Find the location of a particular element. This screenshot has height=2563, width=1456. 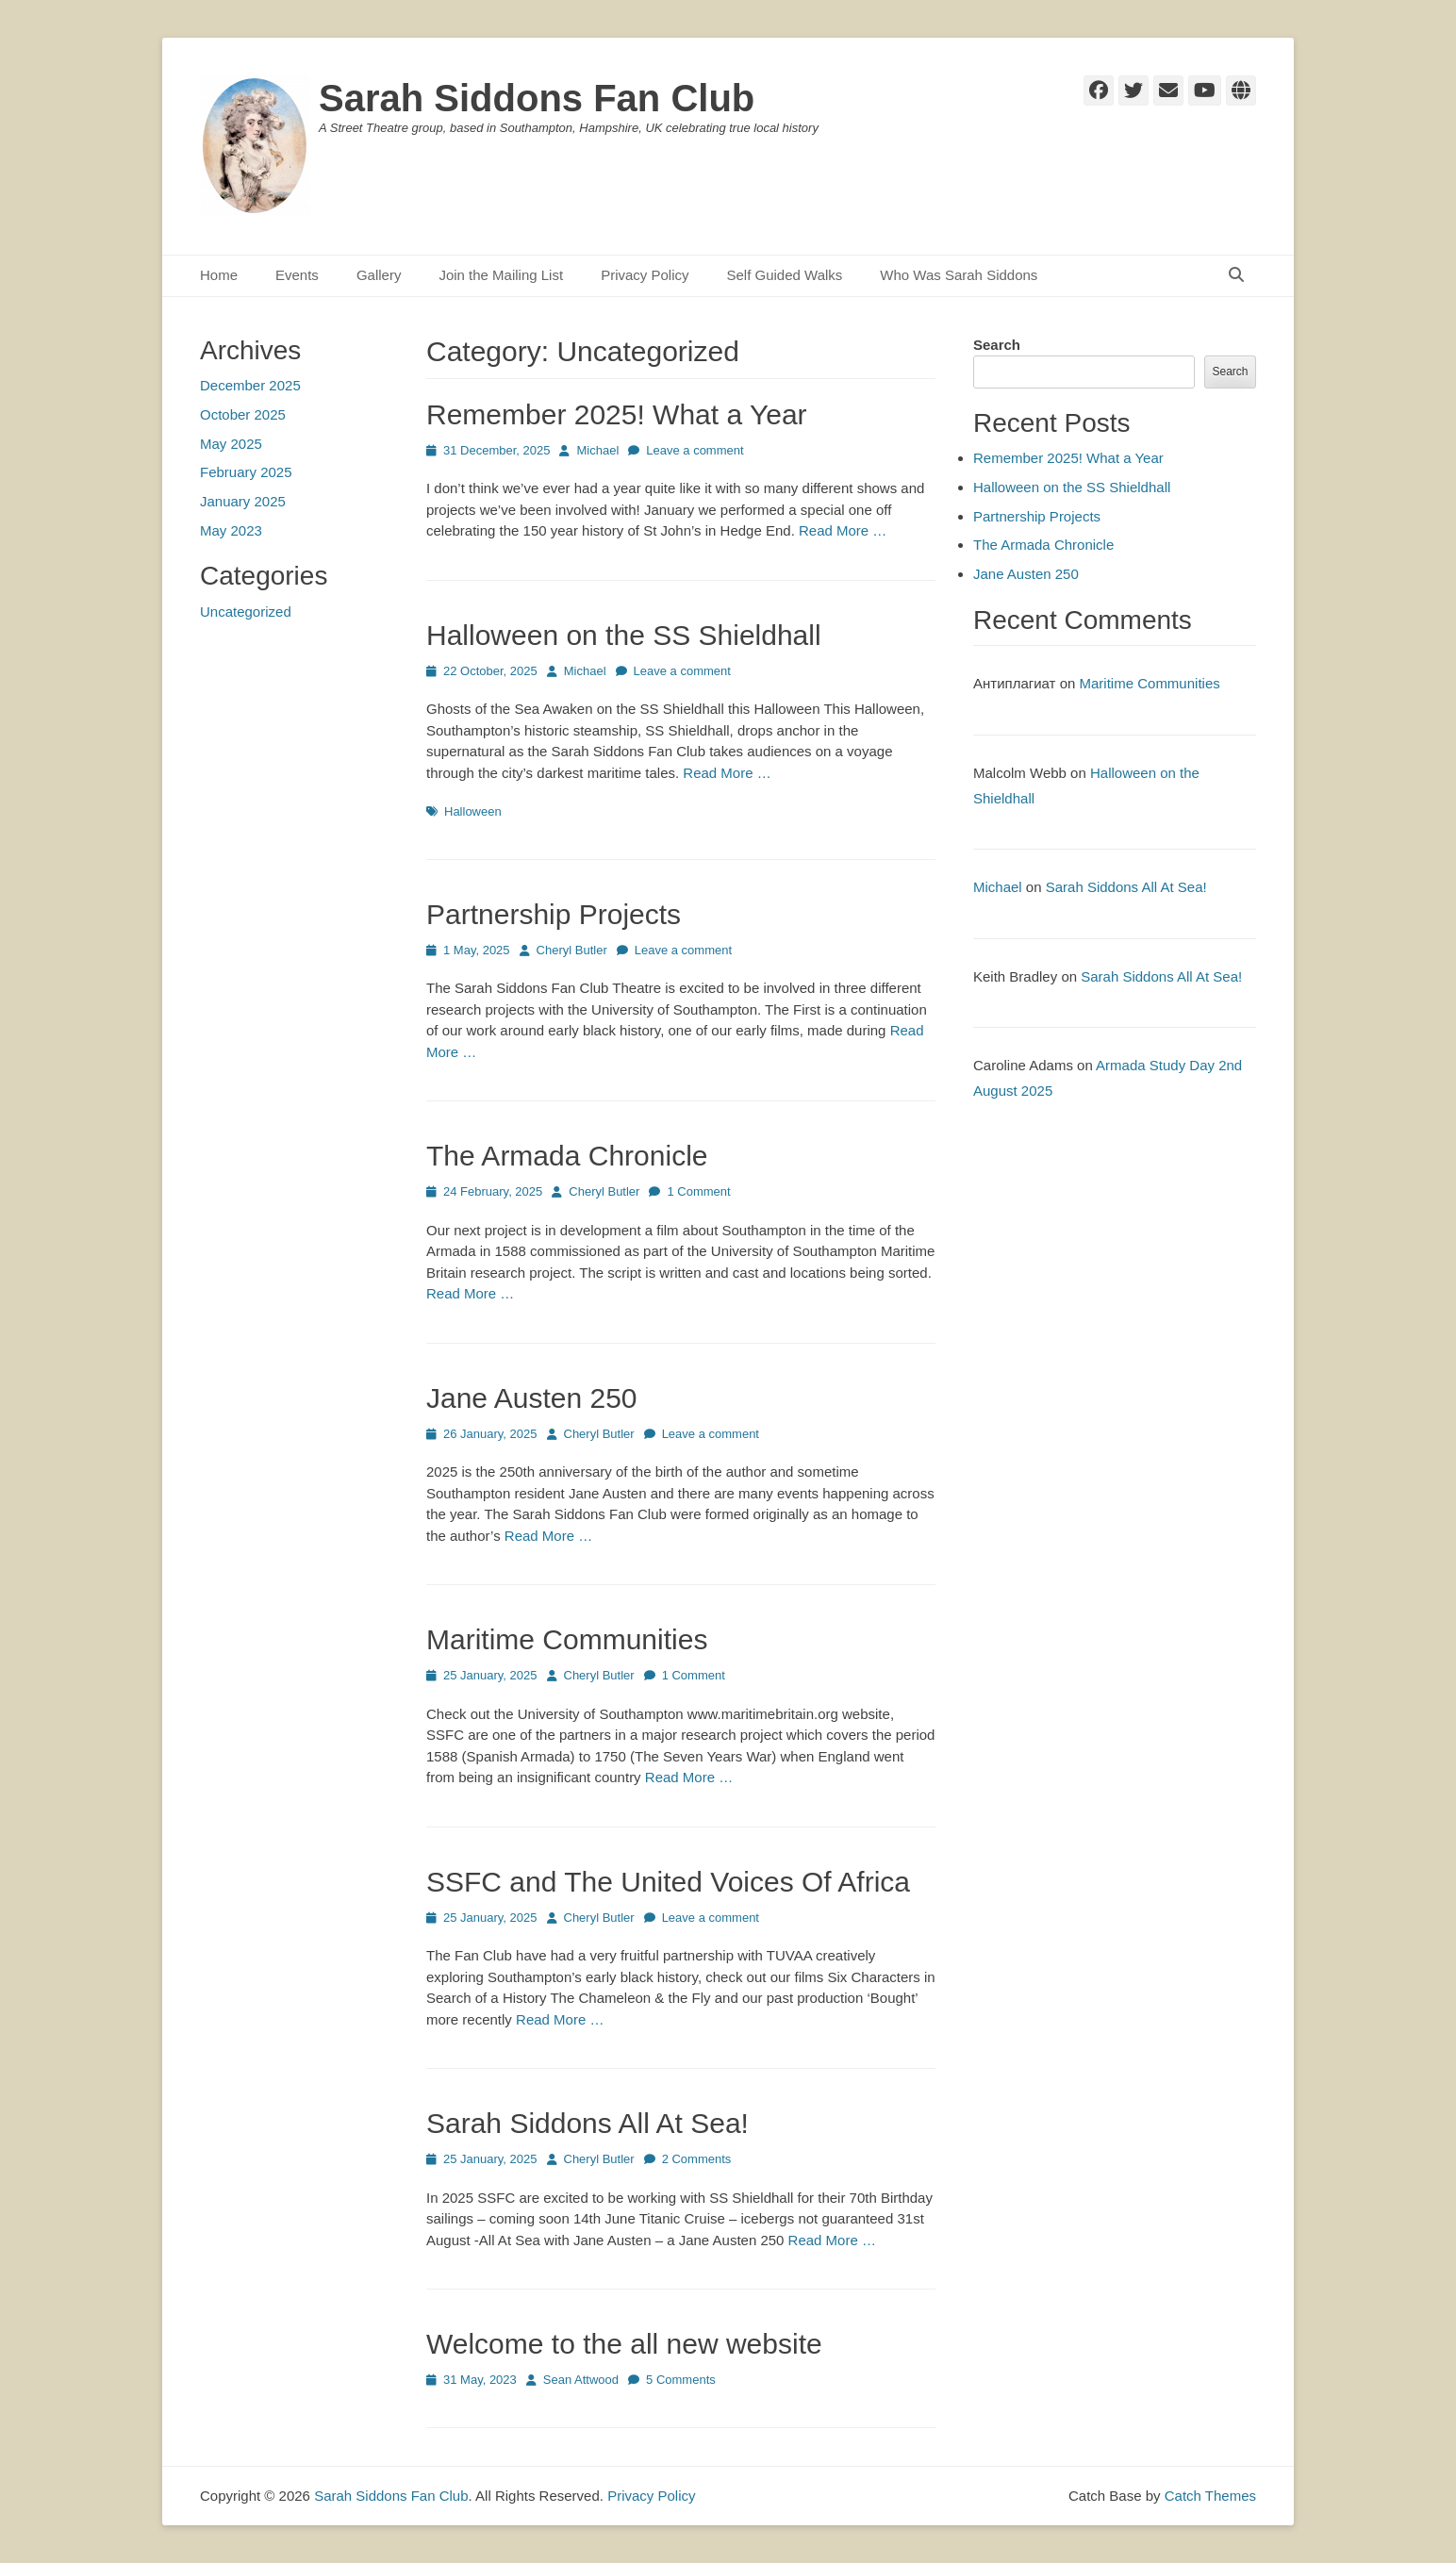

Michael is located at coordinates (597, 450).